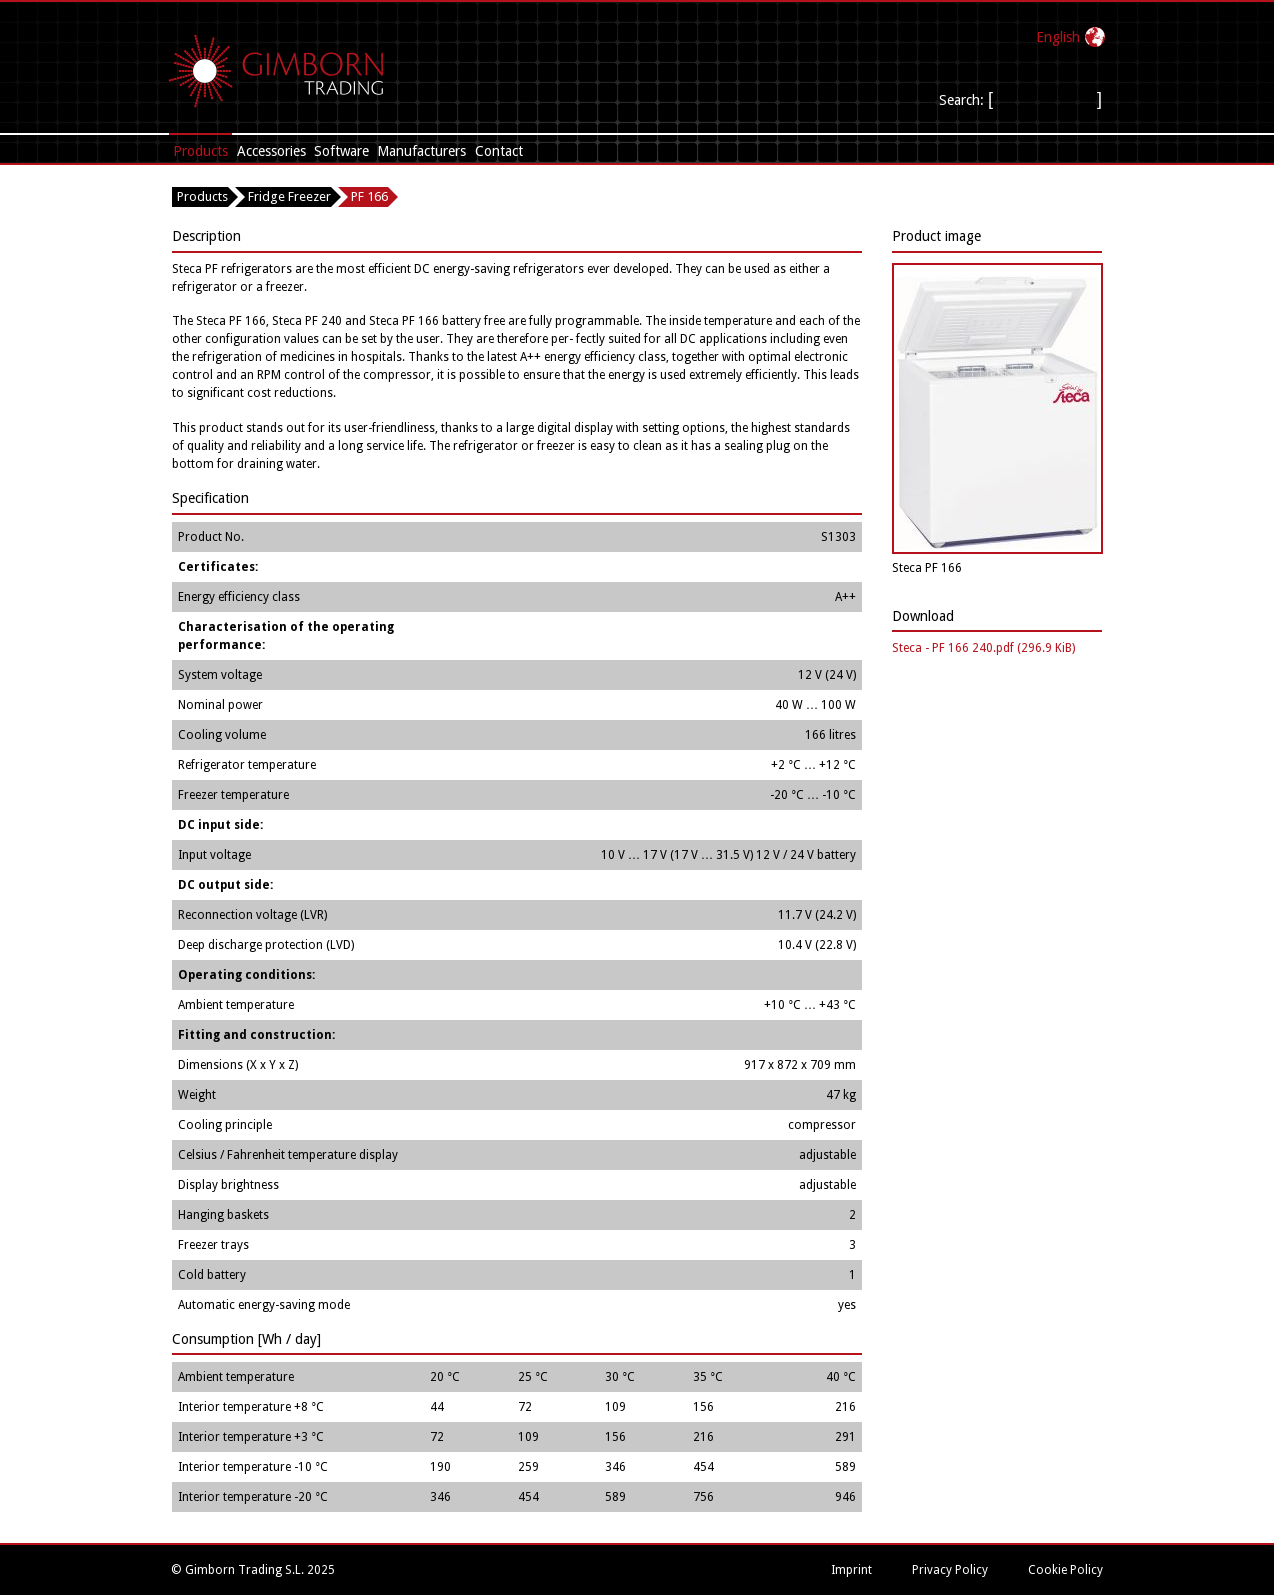 This screenshot has width=1274, height=1595. I want to click on PF 166, so click(369, 196).